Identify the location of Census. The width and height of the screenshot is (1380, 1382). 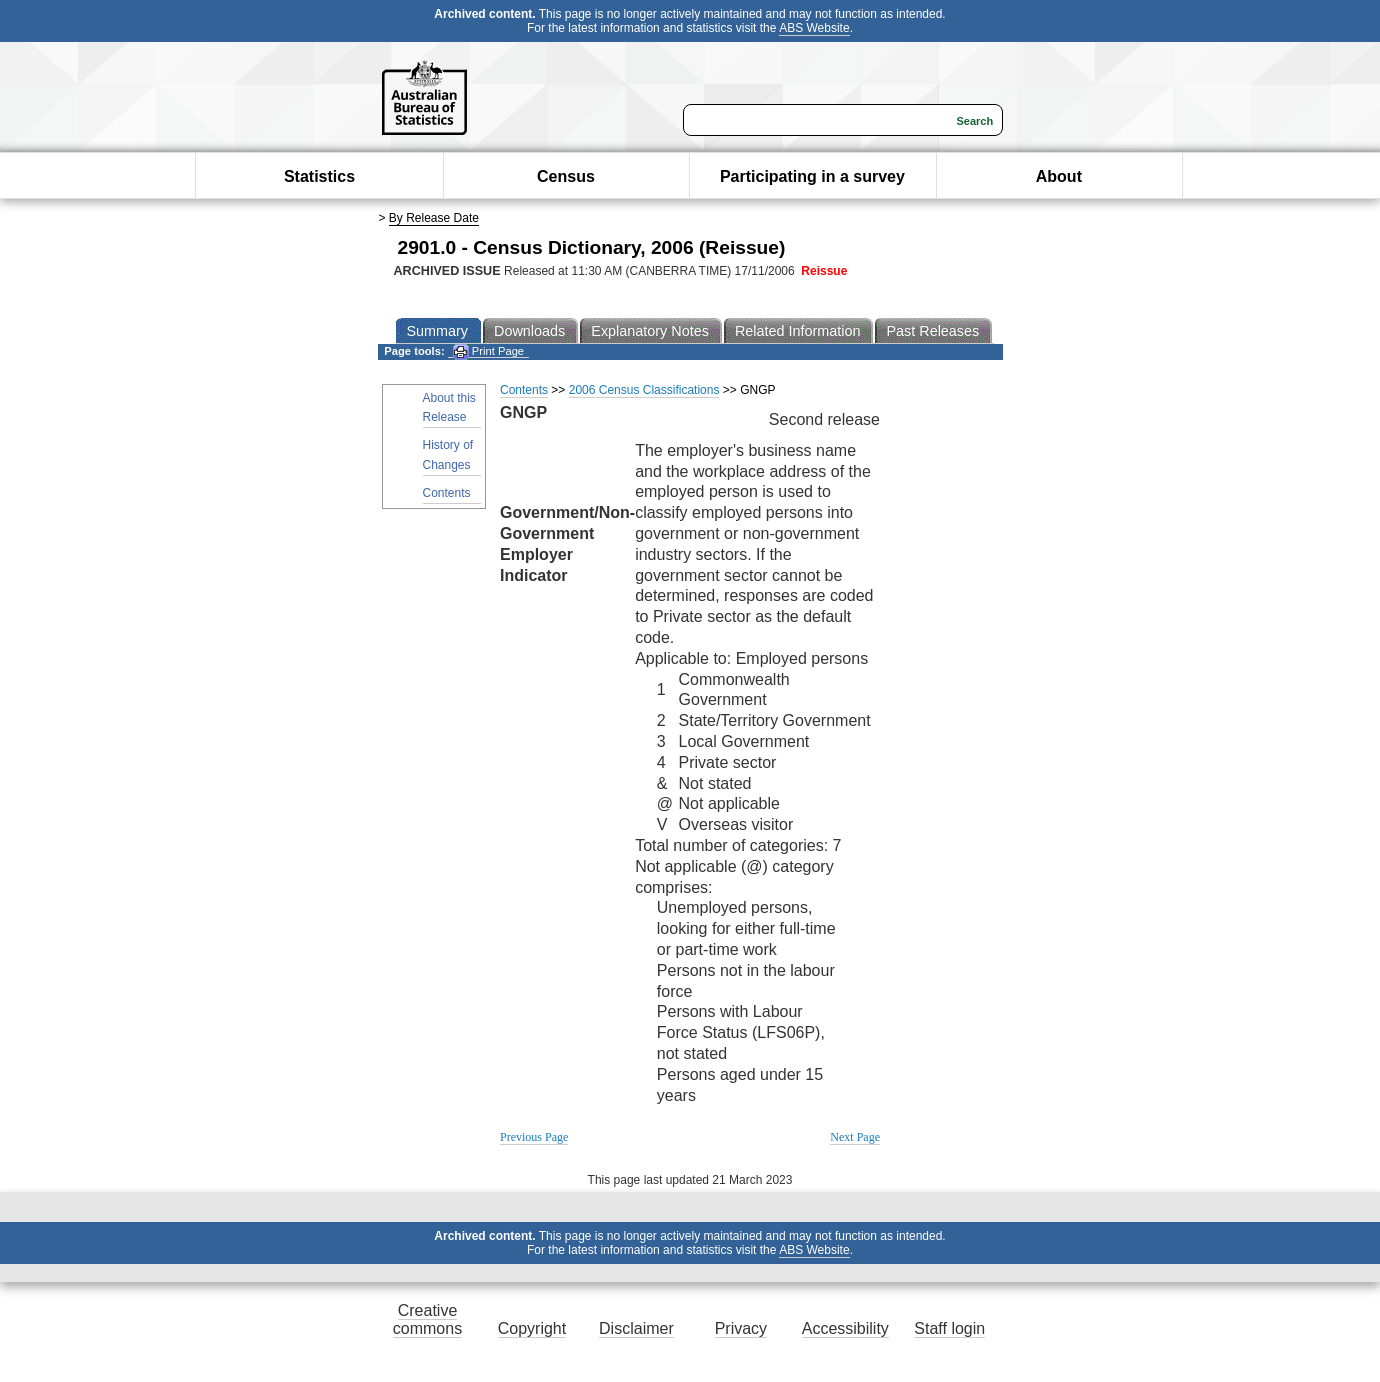
(566, 176).